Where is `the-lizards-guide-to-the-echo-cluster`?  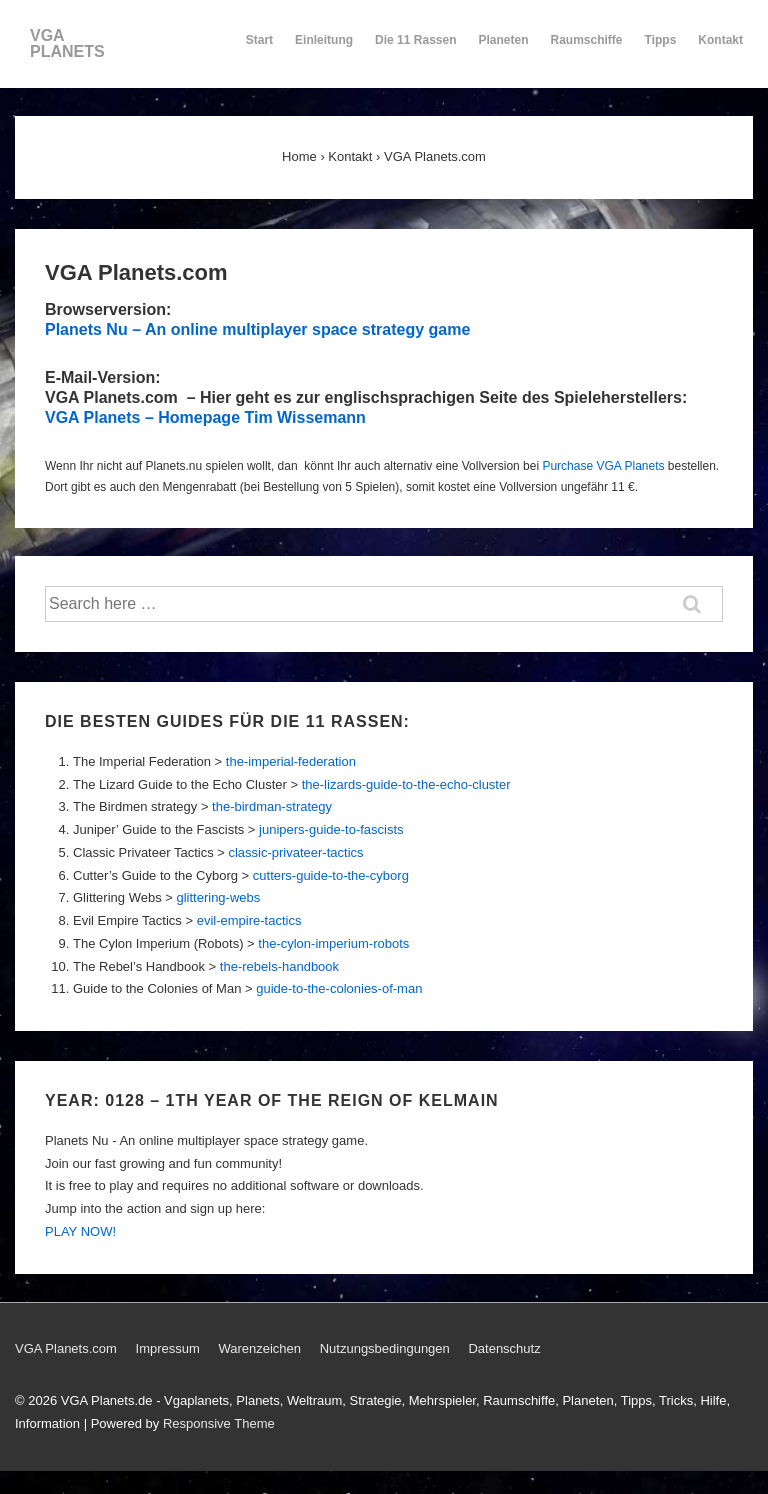 the-lizards-guide-to-the-echo-cluster is located at coordinates (406, 784).